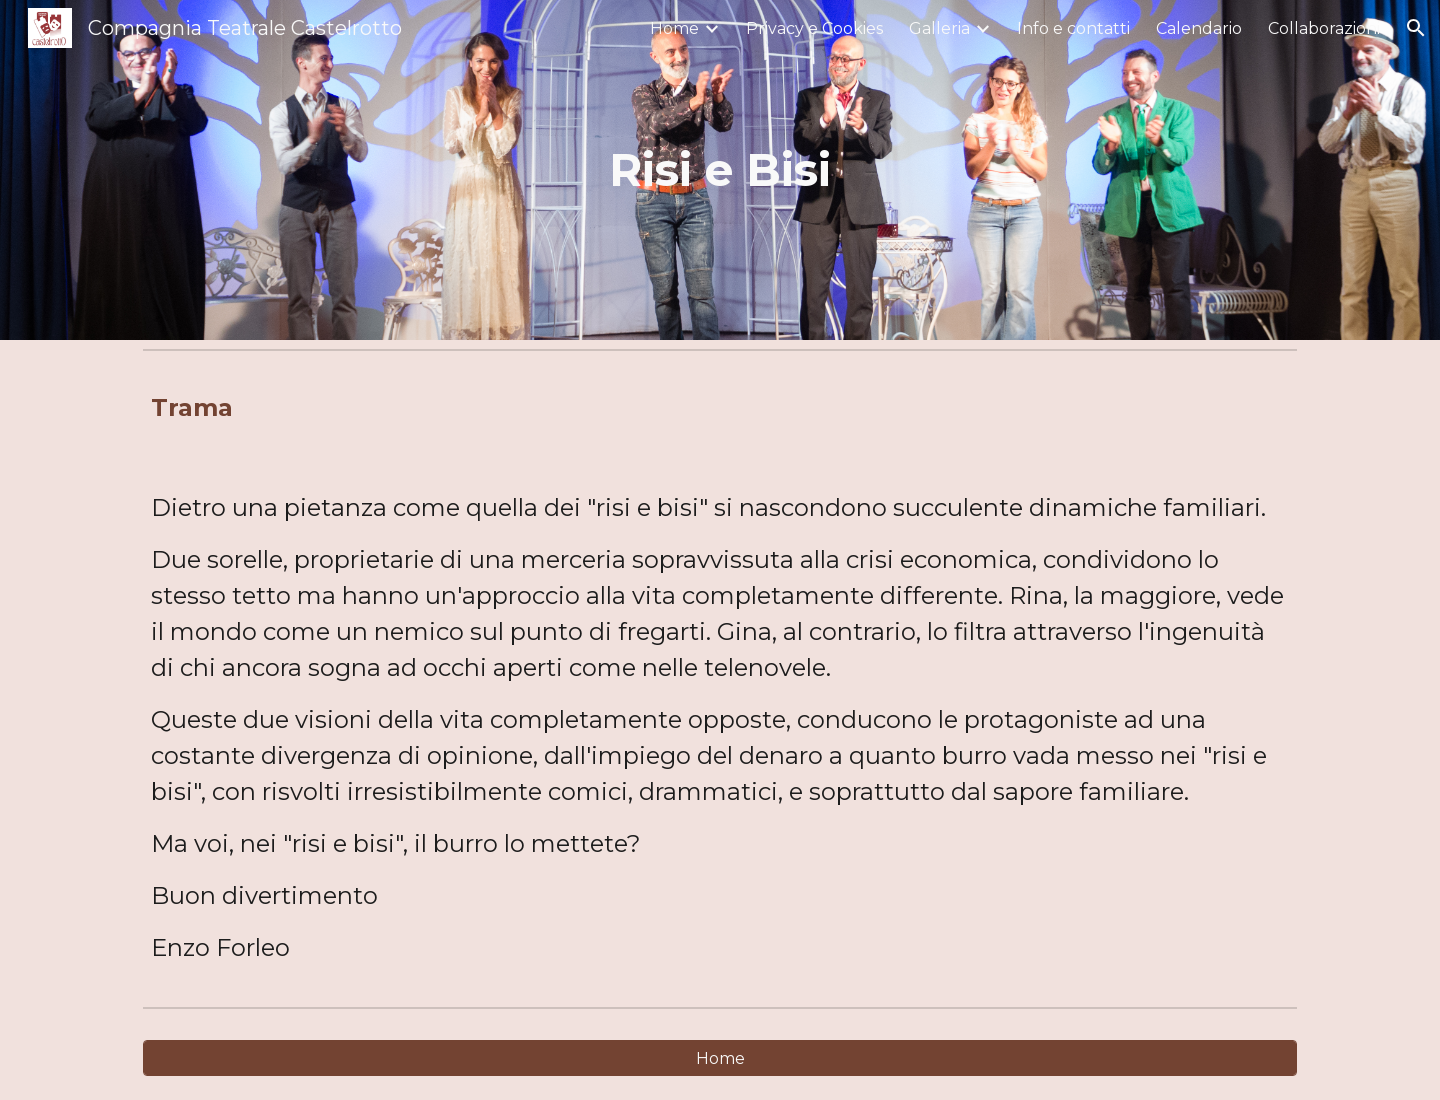 This screenshot has width=1440, height=1100. Describe the element at coordinates (1073, 28) in the screenshot. I see `Info e contatti [link]` at that location.